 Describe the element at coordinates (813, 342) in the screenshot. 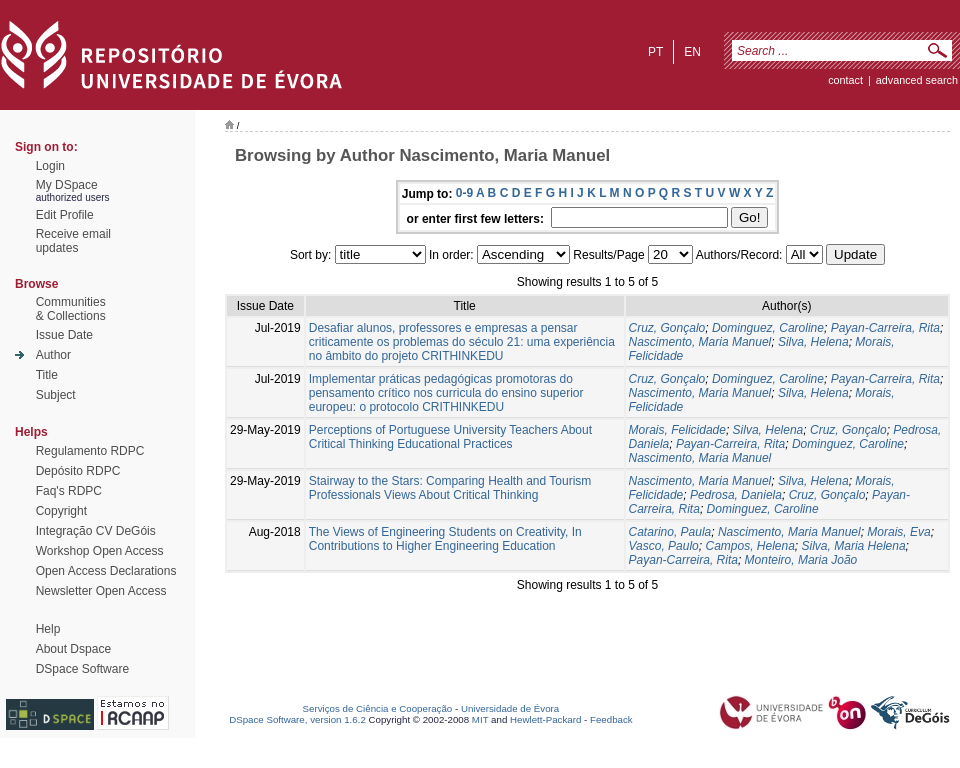

I see `Silva, Helena` at that location.